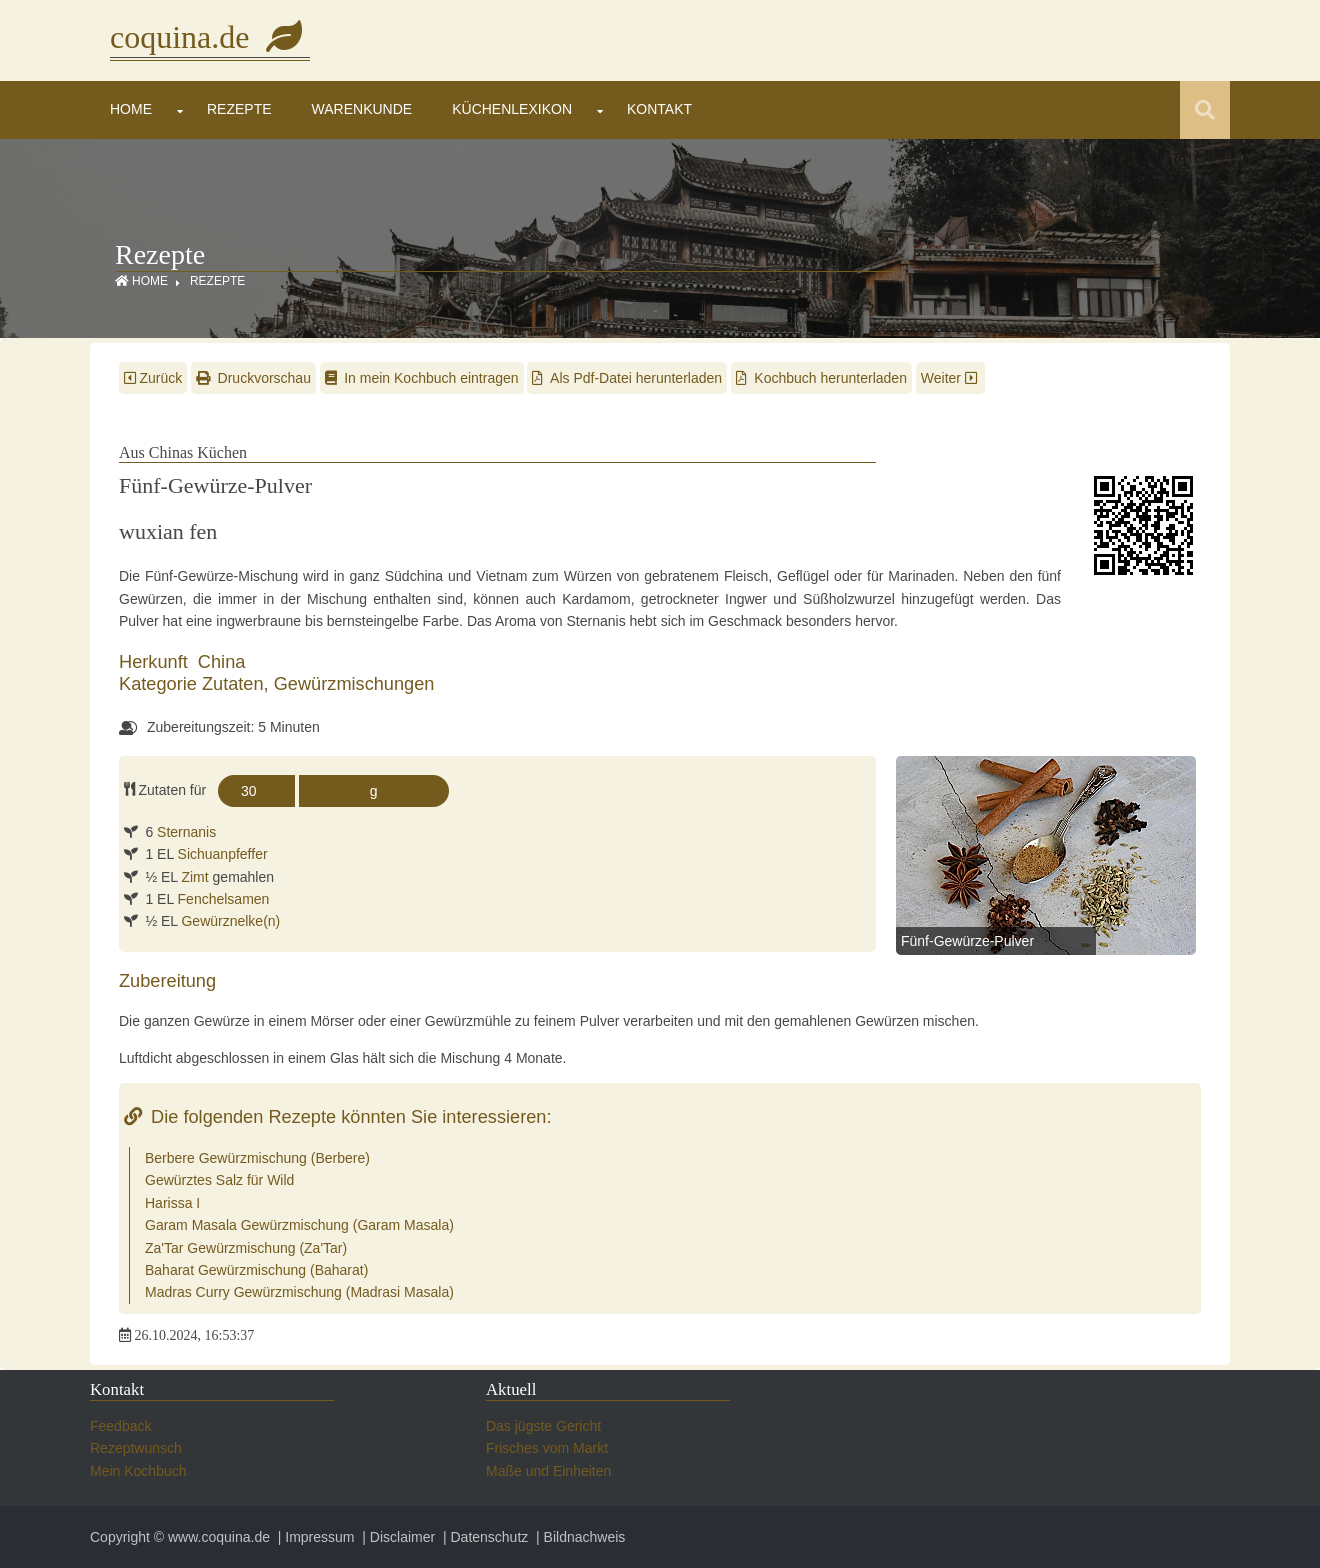  What do you see at coordinates (659, 109) in the screenshot?
I see `Kontakt` at bounding box center [659, 109].